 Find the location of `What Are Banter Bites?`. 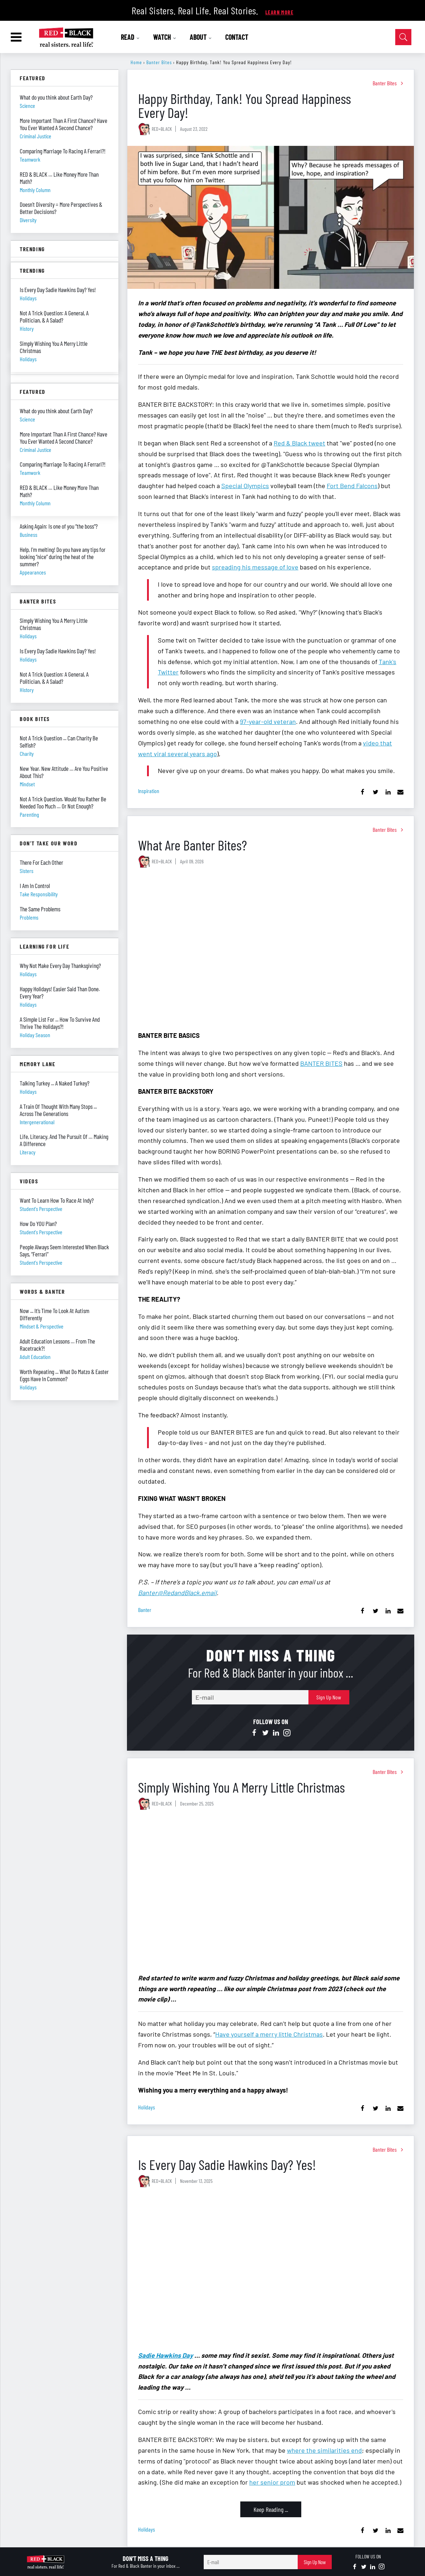

What Are Banter Bites? is located at coordinates (192, 844).